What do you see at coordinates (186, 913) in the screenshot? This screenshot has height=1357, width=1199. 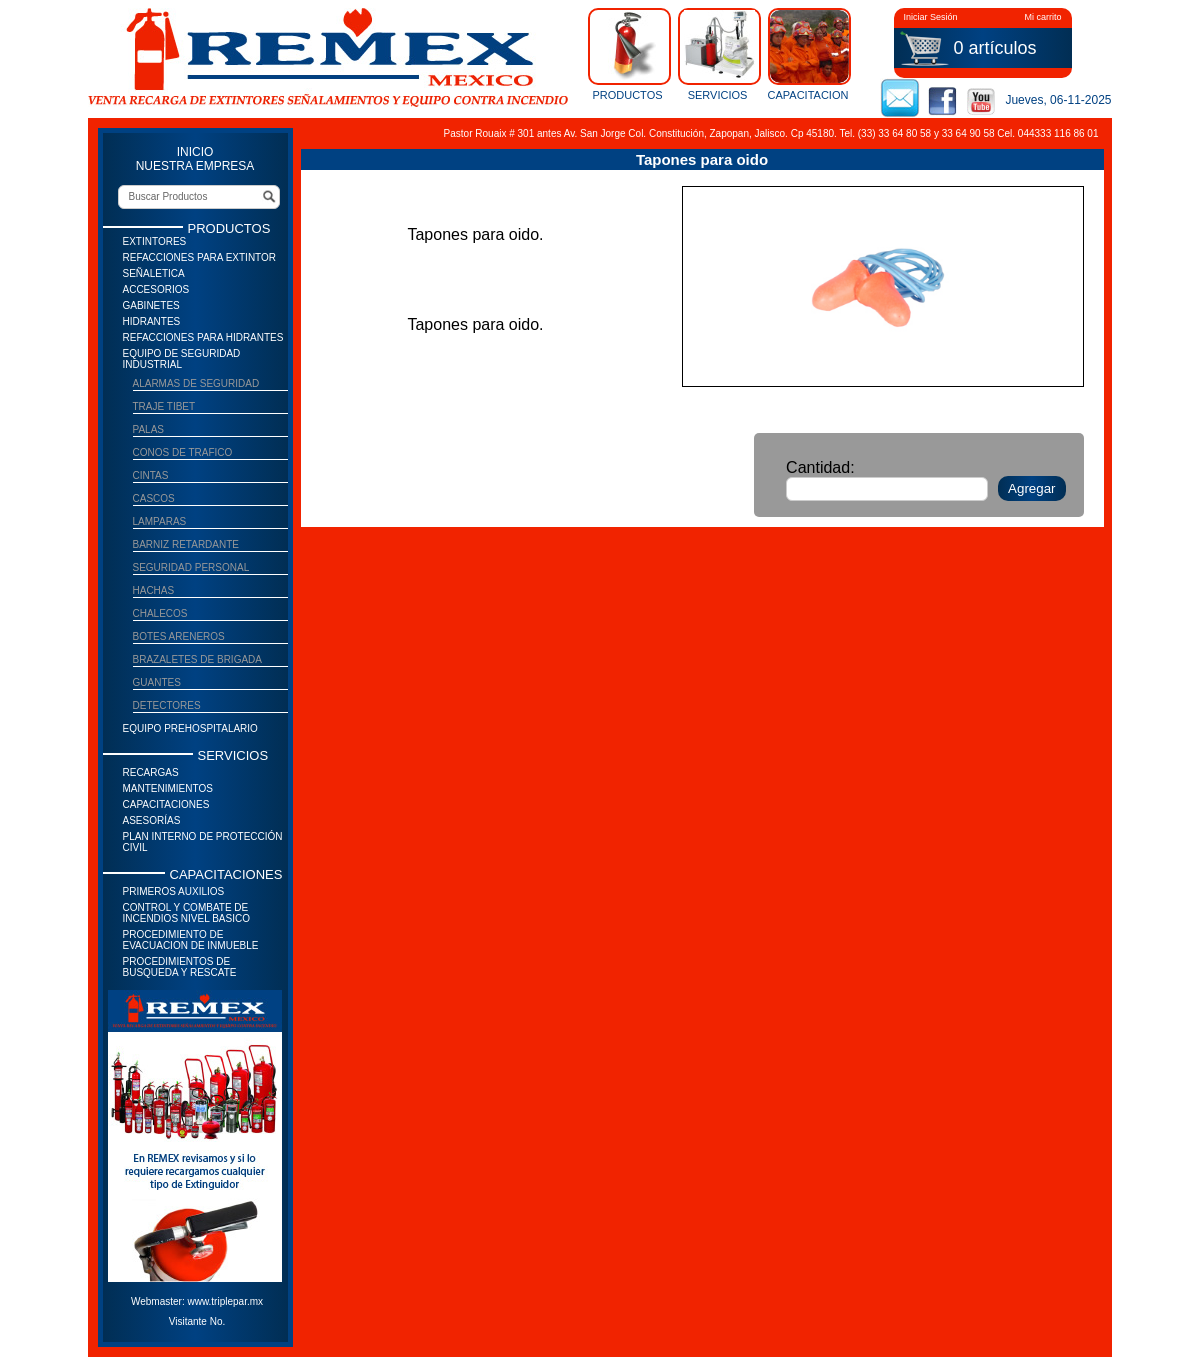 I see `Control y Combate de Incendios Nivel Basico` at bounding box center [186, 913].